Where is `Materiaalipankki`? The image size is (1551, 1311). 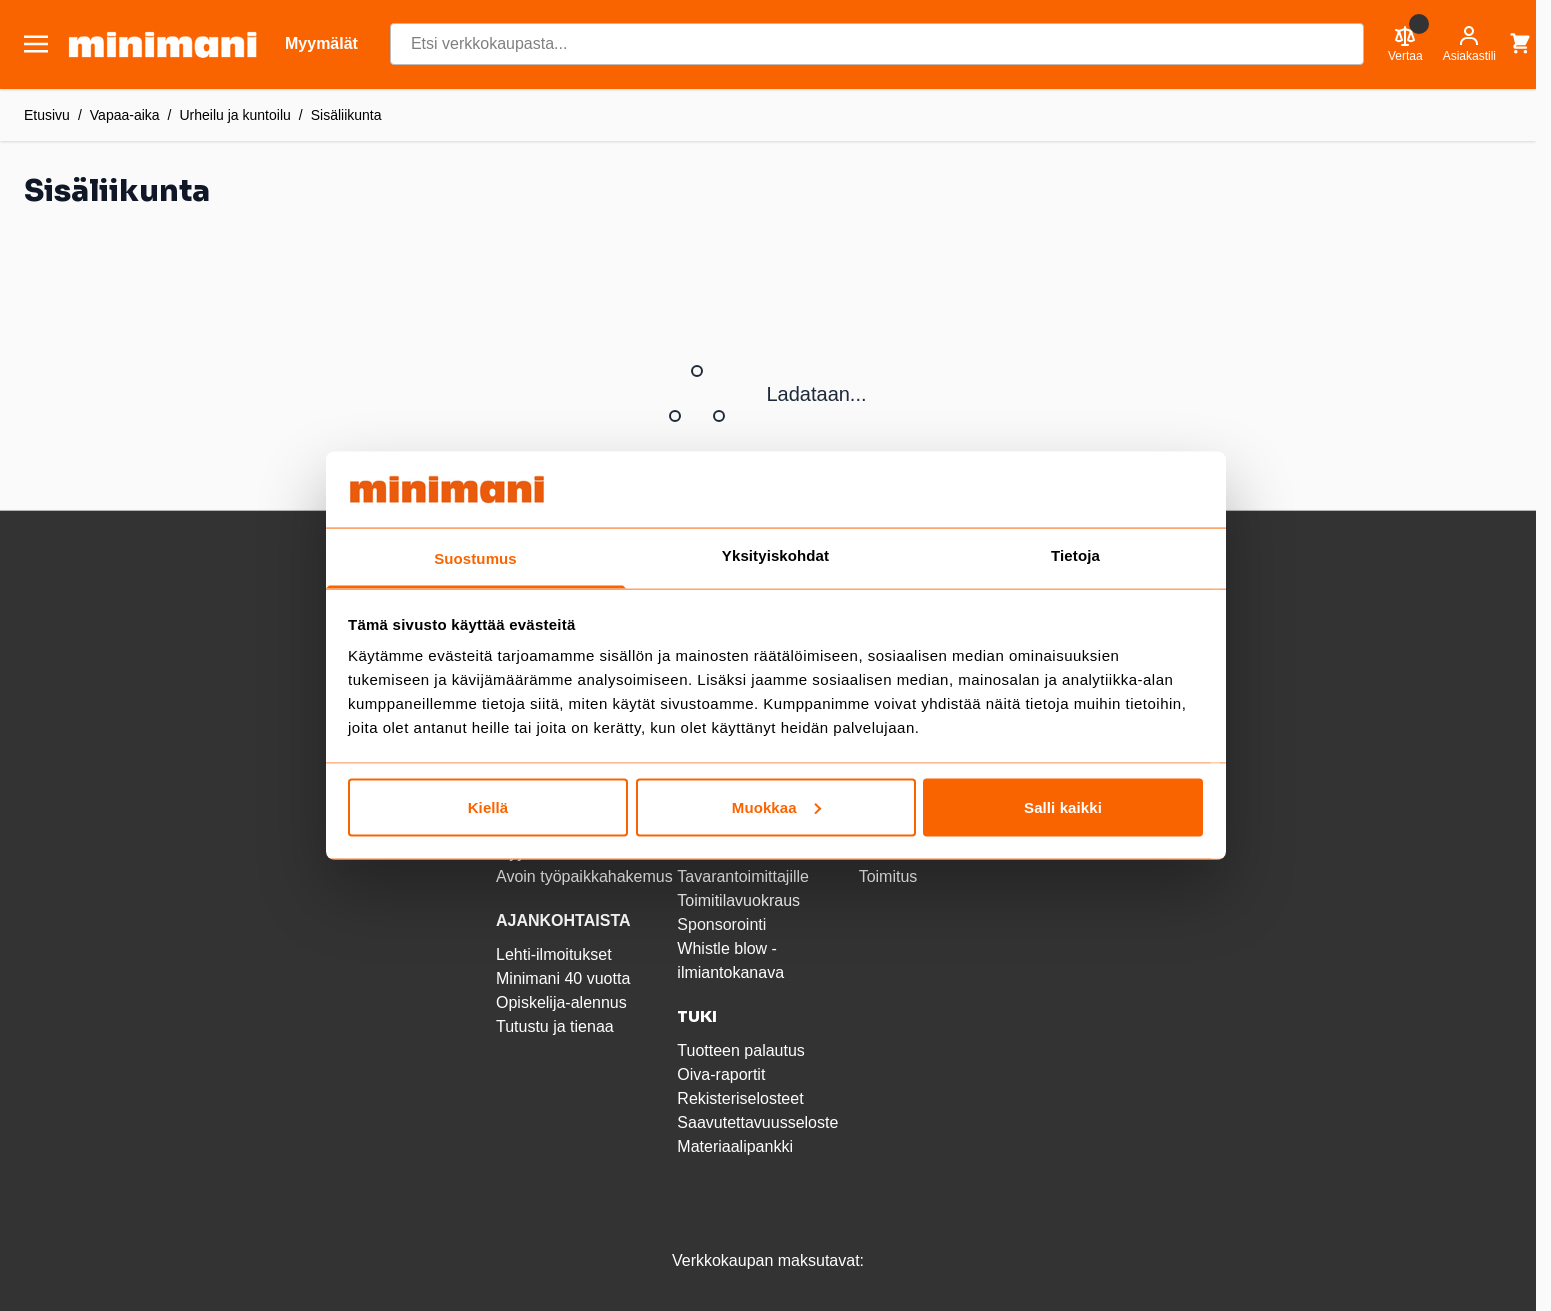
Materiaalipankki is located at coordinates (735, 1146).